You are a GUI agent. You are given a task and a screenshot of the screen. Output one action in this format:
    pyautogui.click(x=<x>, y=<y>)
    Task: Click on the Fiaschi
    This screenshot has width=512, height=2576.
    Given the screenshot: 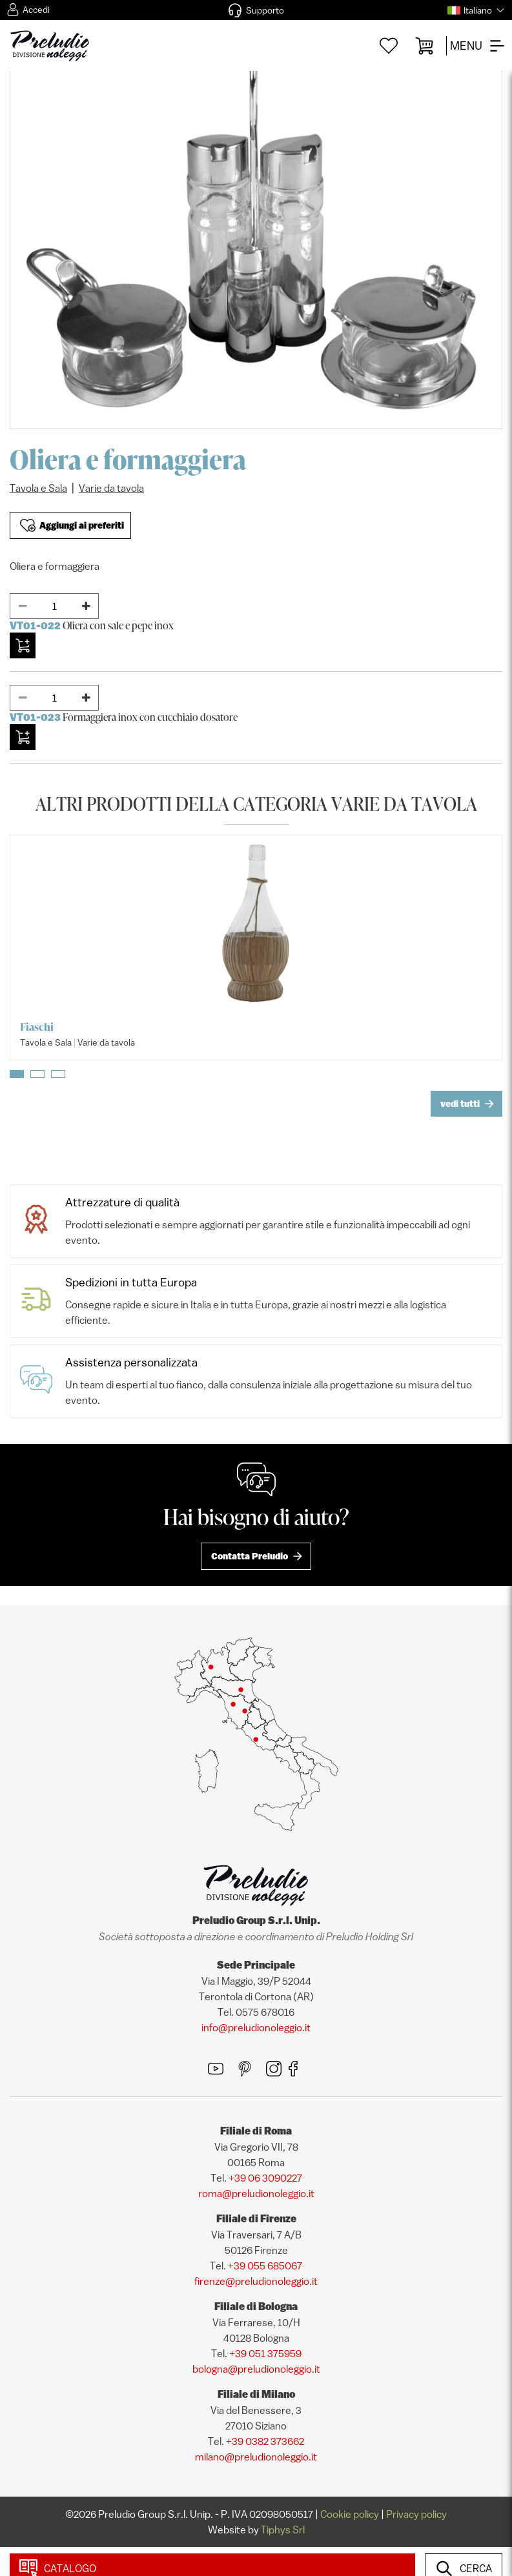 What is the action you would take?
    pyautogui.click(x=37, y=1027)
    